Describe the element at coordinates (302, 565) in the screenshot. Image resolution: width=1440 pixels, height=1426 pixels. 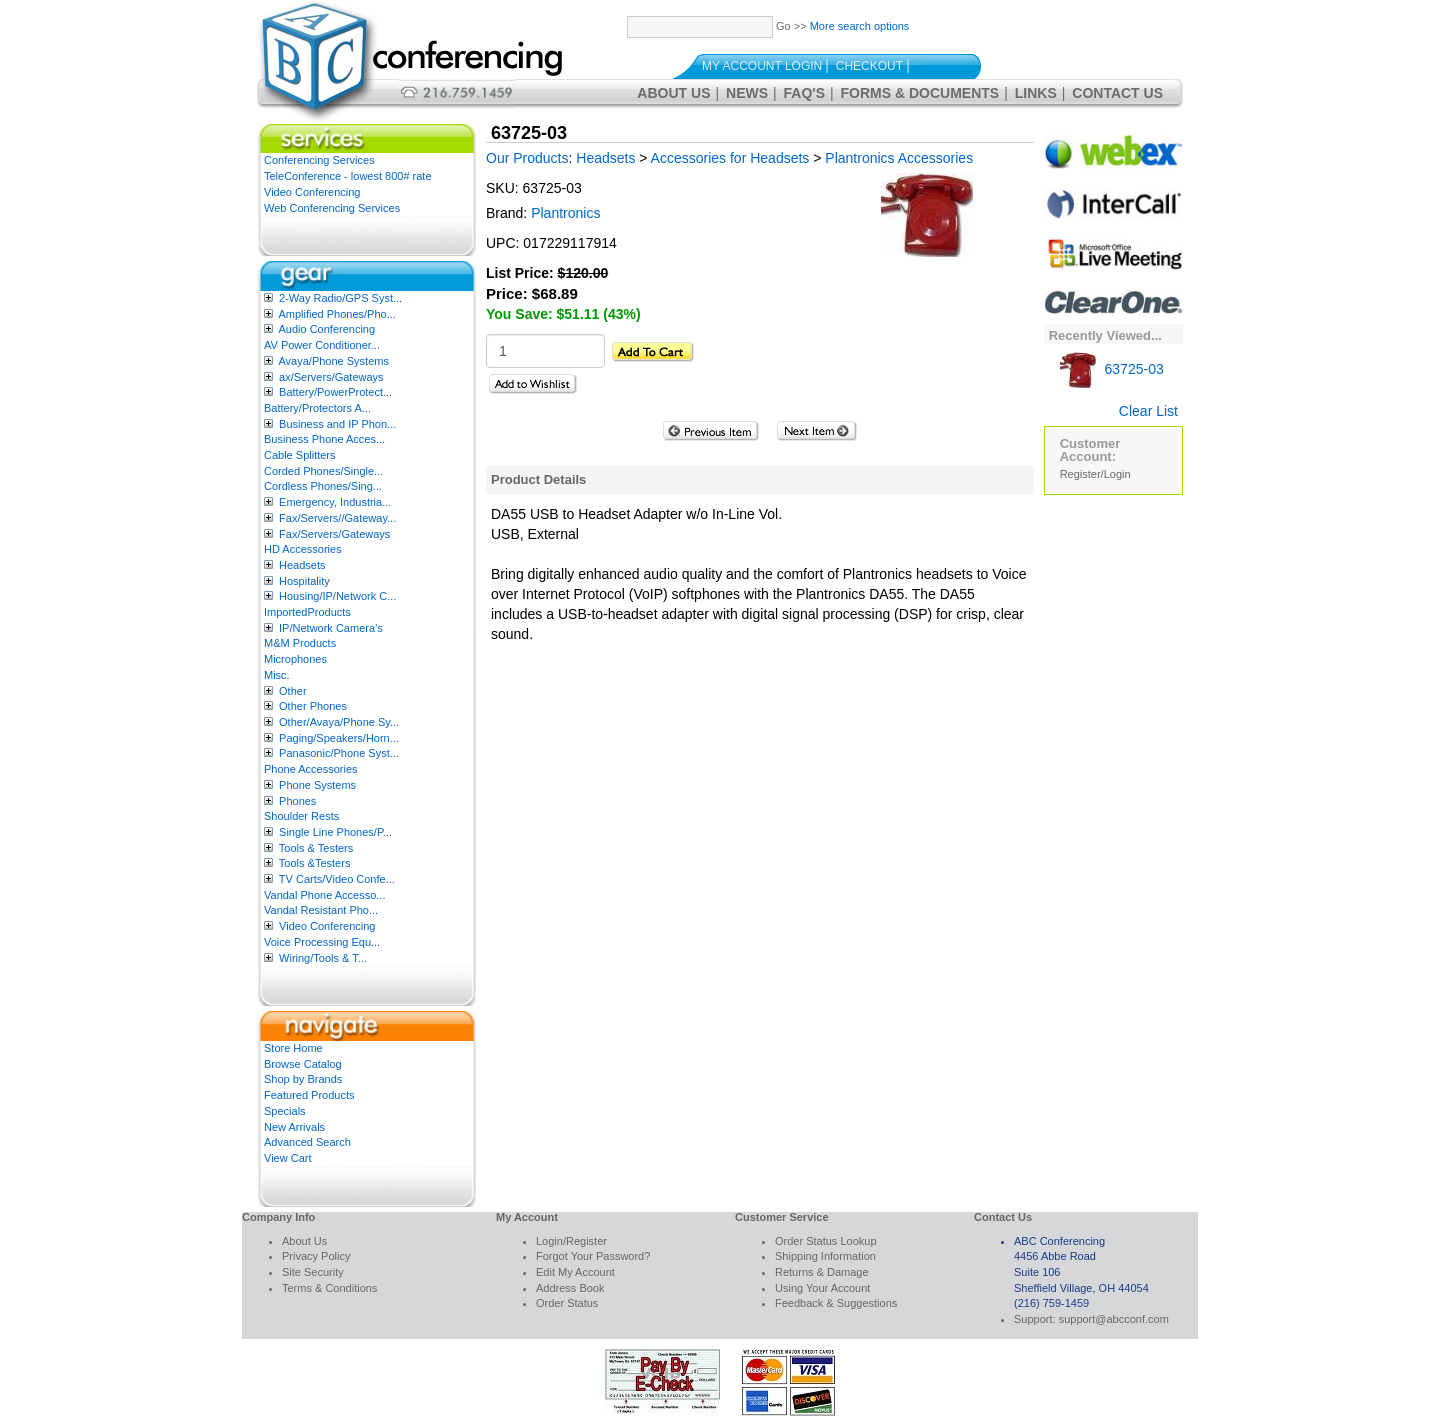
I see `Headsets` at that location.